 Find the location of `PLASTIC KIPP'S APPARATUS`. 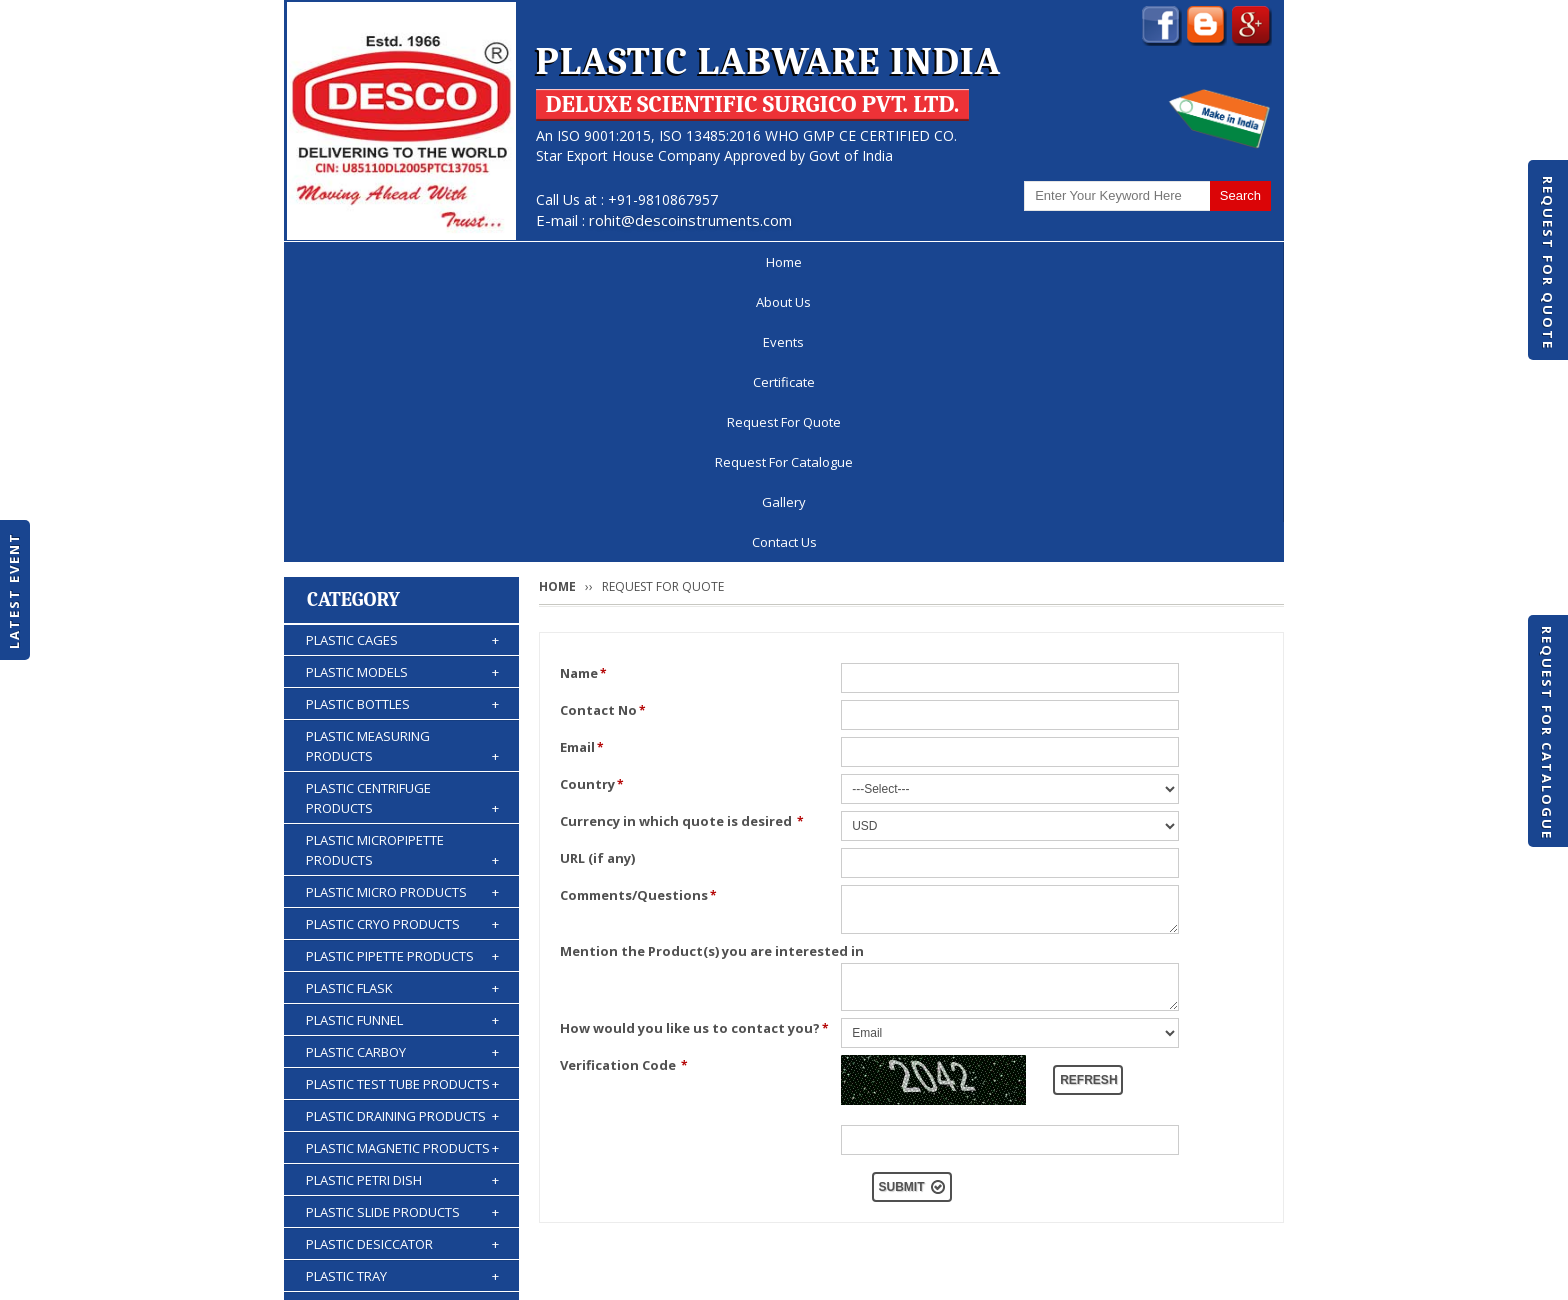

PLASTIC KIPP'S APPARATUS is located at coordinates (402, 1061).